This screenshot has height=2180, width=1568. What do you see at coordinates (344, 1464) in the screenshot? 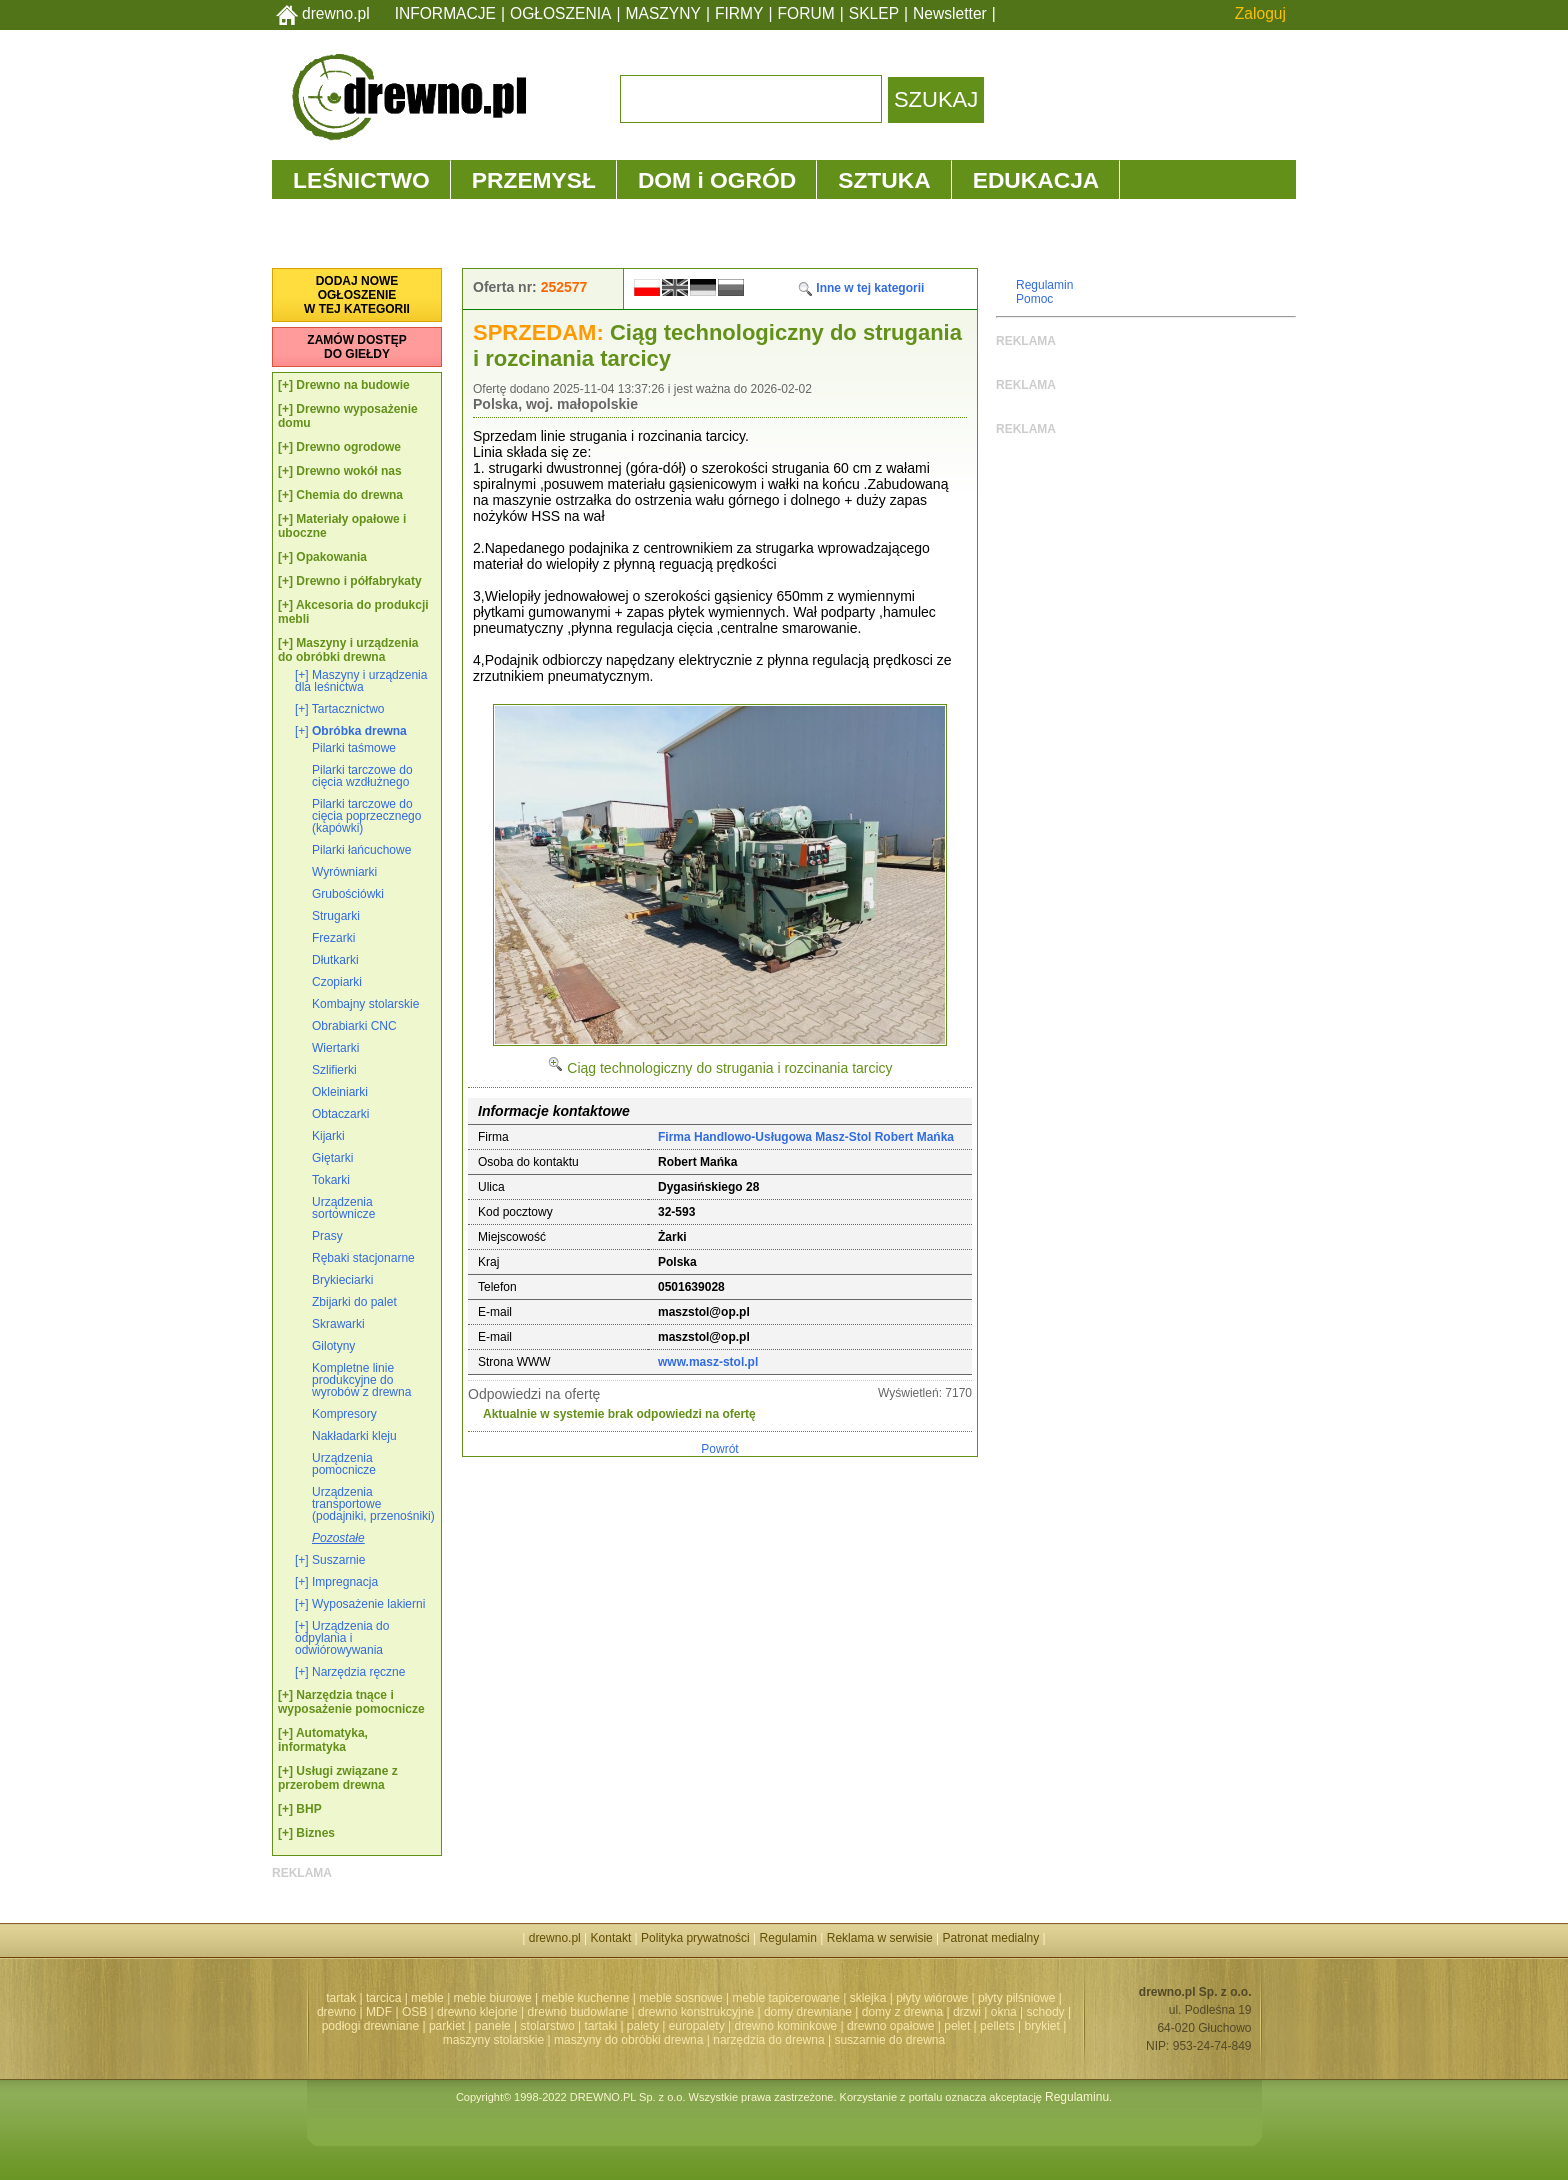
I see `Urządzenia pomocnicze` at bounding box center [344, 1464].